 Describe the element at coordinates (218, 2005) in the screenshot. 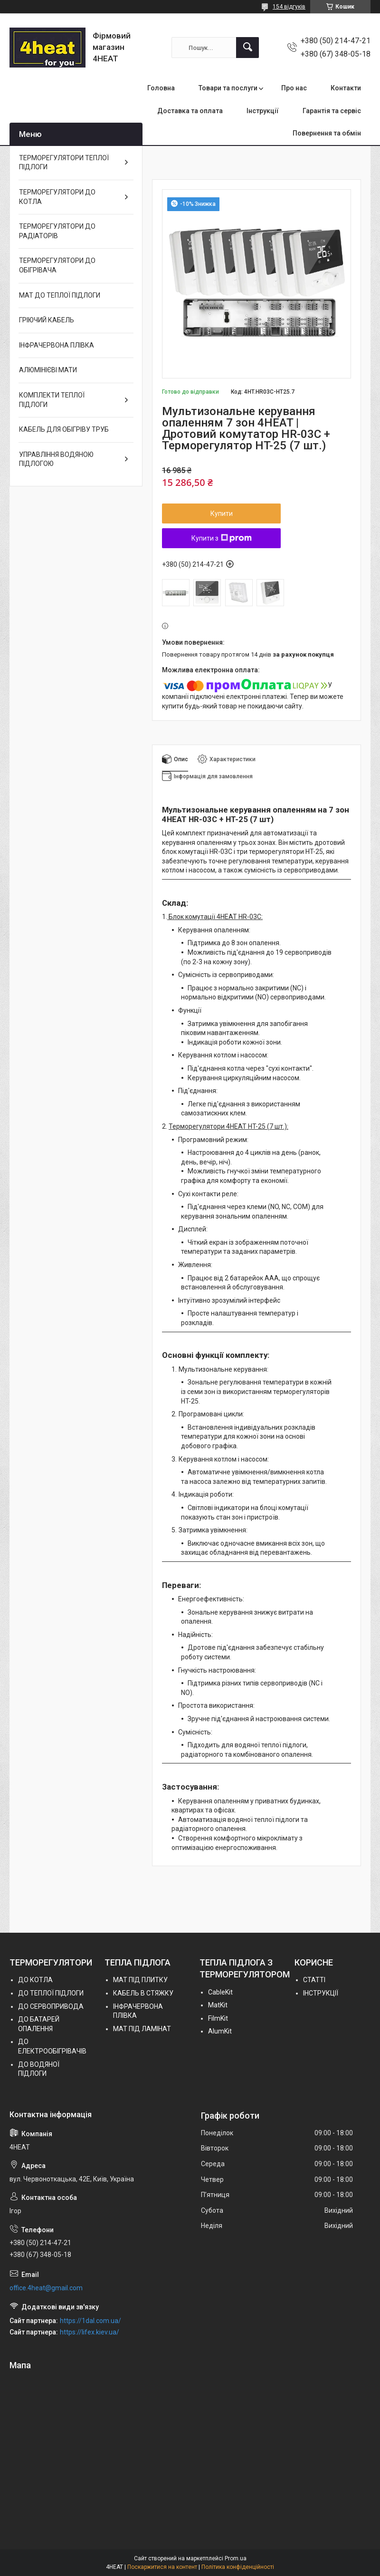

I see `MatKit` at that location.